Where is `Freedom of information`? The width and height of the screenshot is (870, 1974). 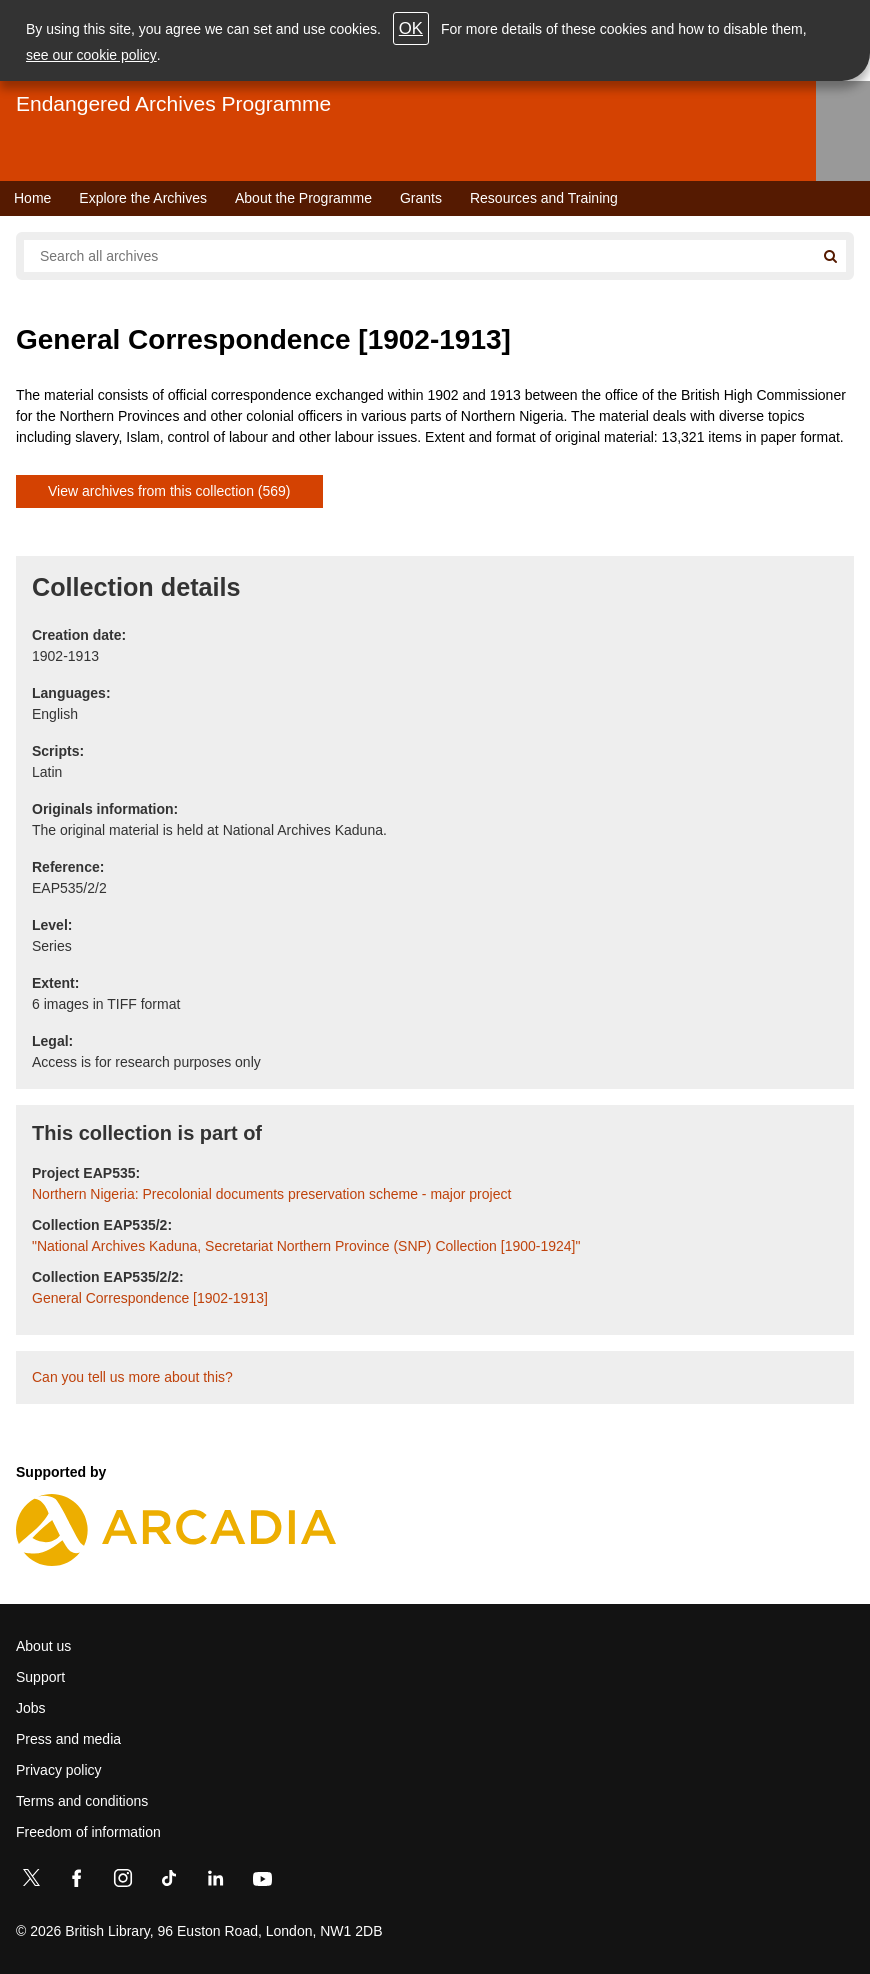
Freedom of information is located at coordinates (88, 1832).